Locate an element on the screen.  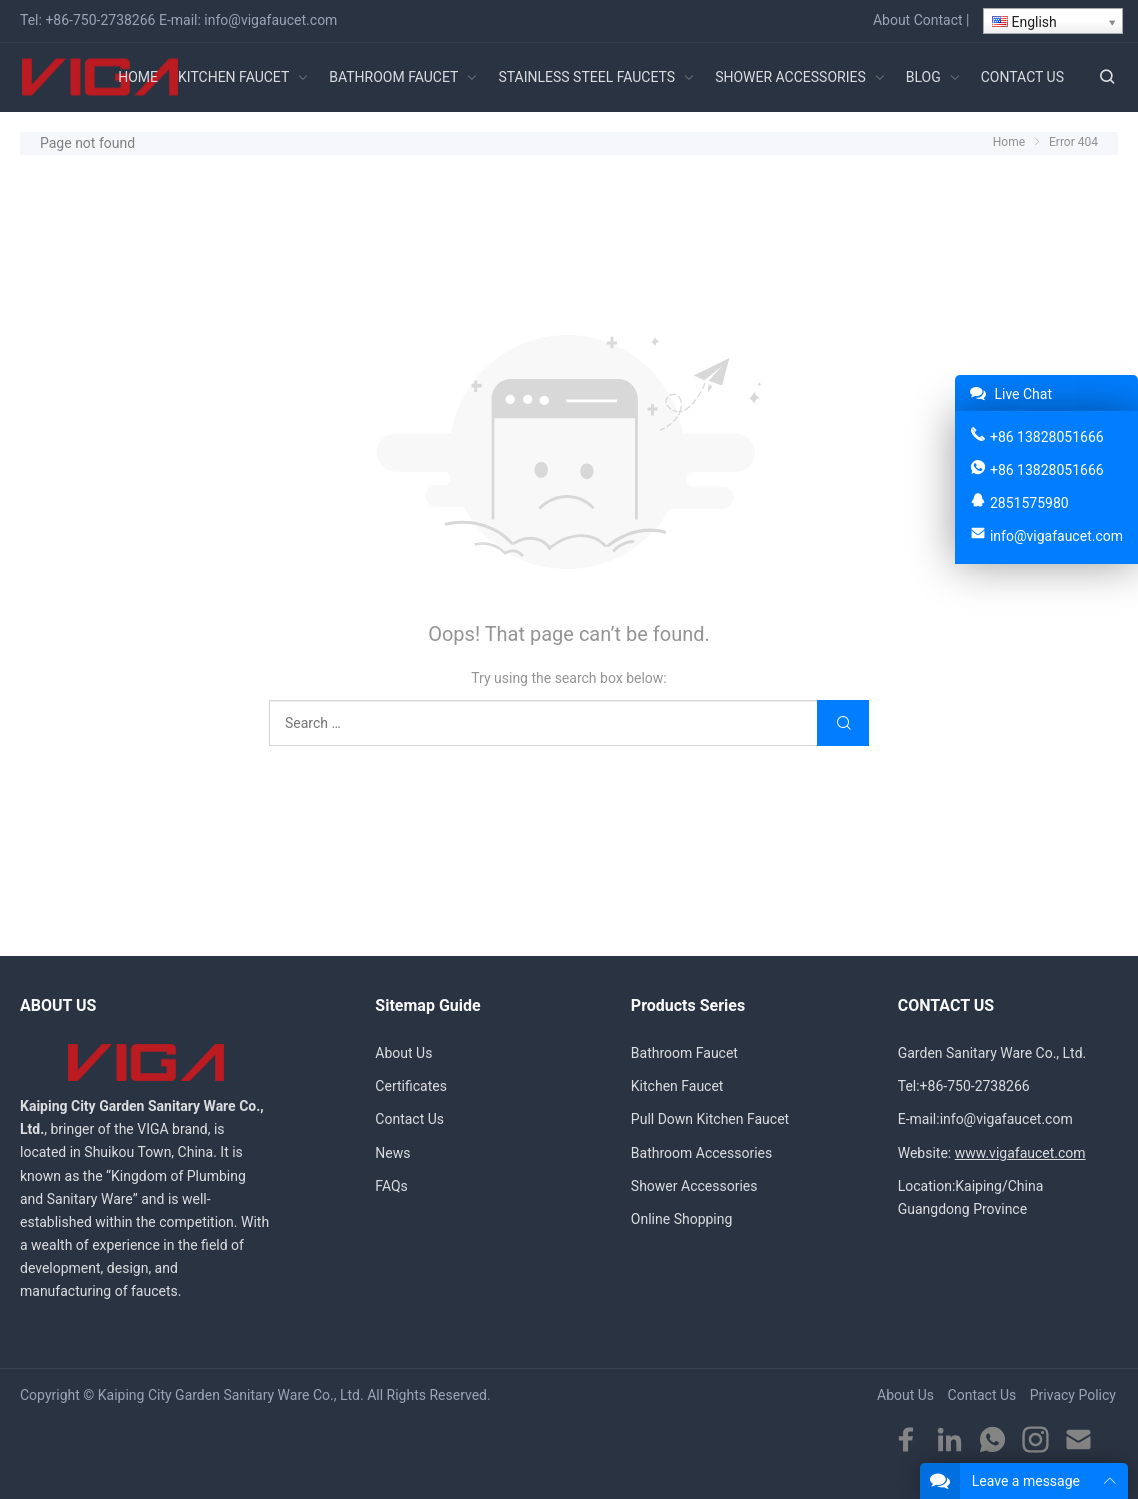
About is located at coordinates (891, 20).